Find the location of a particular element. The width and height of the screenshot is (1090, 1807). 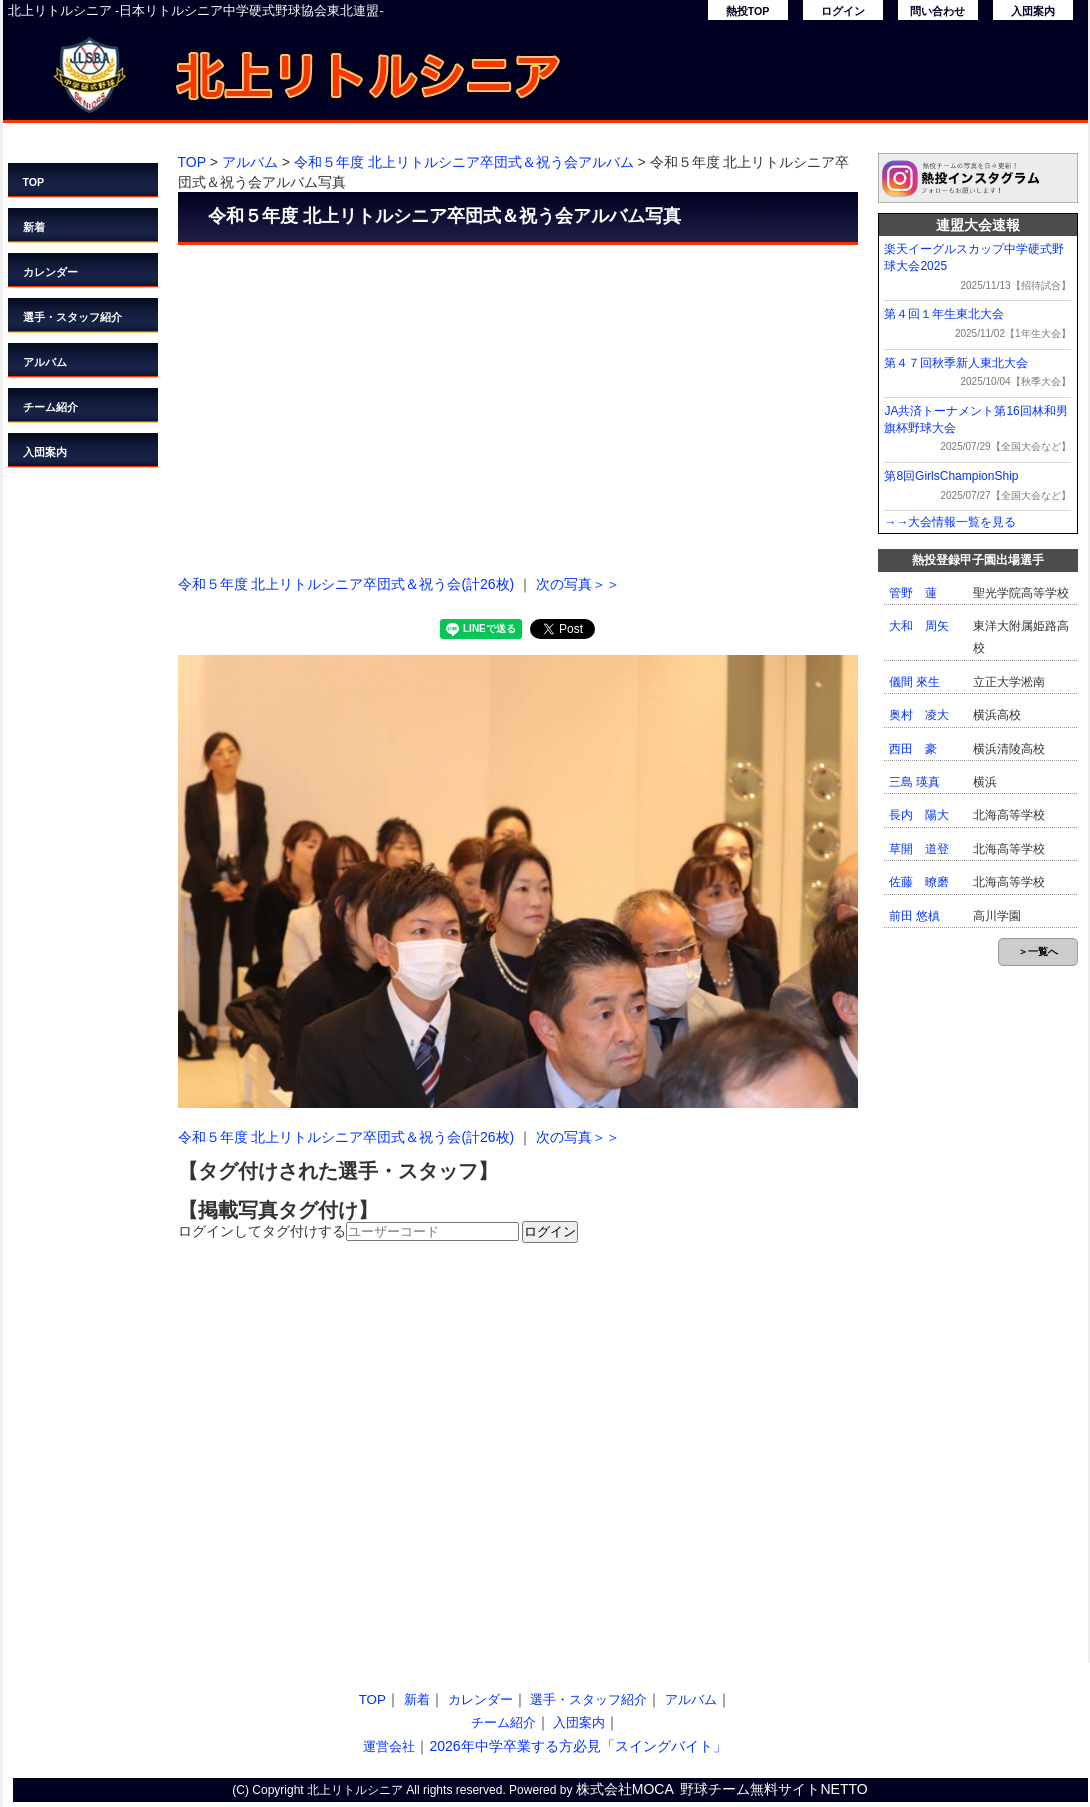

大和 周矢 is located at coordinates (919, 626).